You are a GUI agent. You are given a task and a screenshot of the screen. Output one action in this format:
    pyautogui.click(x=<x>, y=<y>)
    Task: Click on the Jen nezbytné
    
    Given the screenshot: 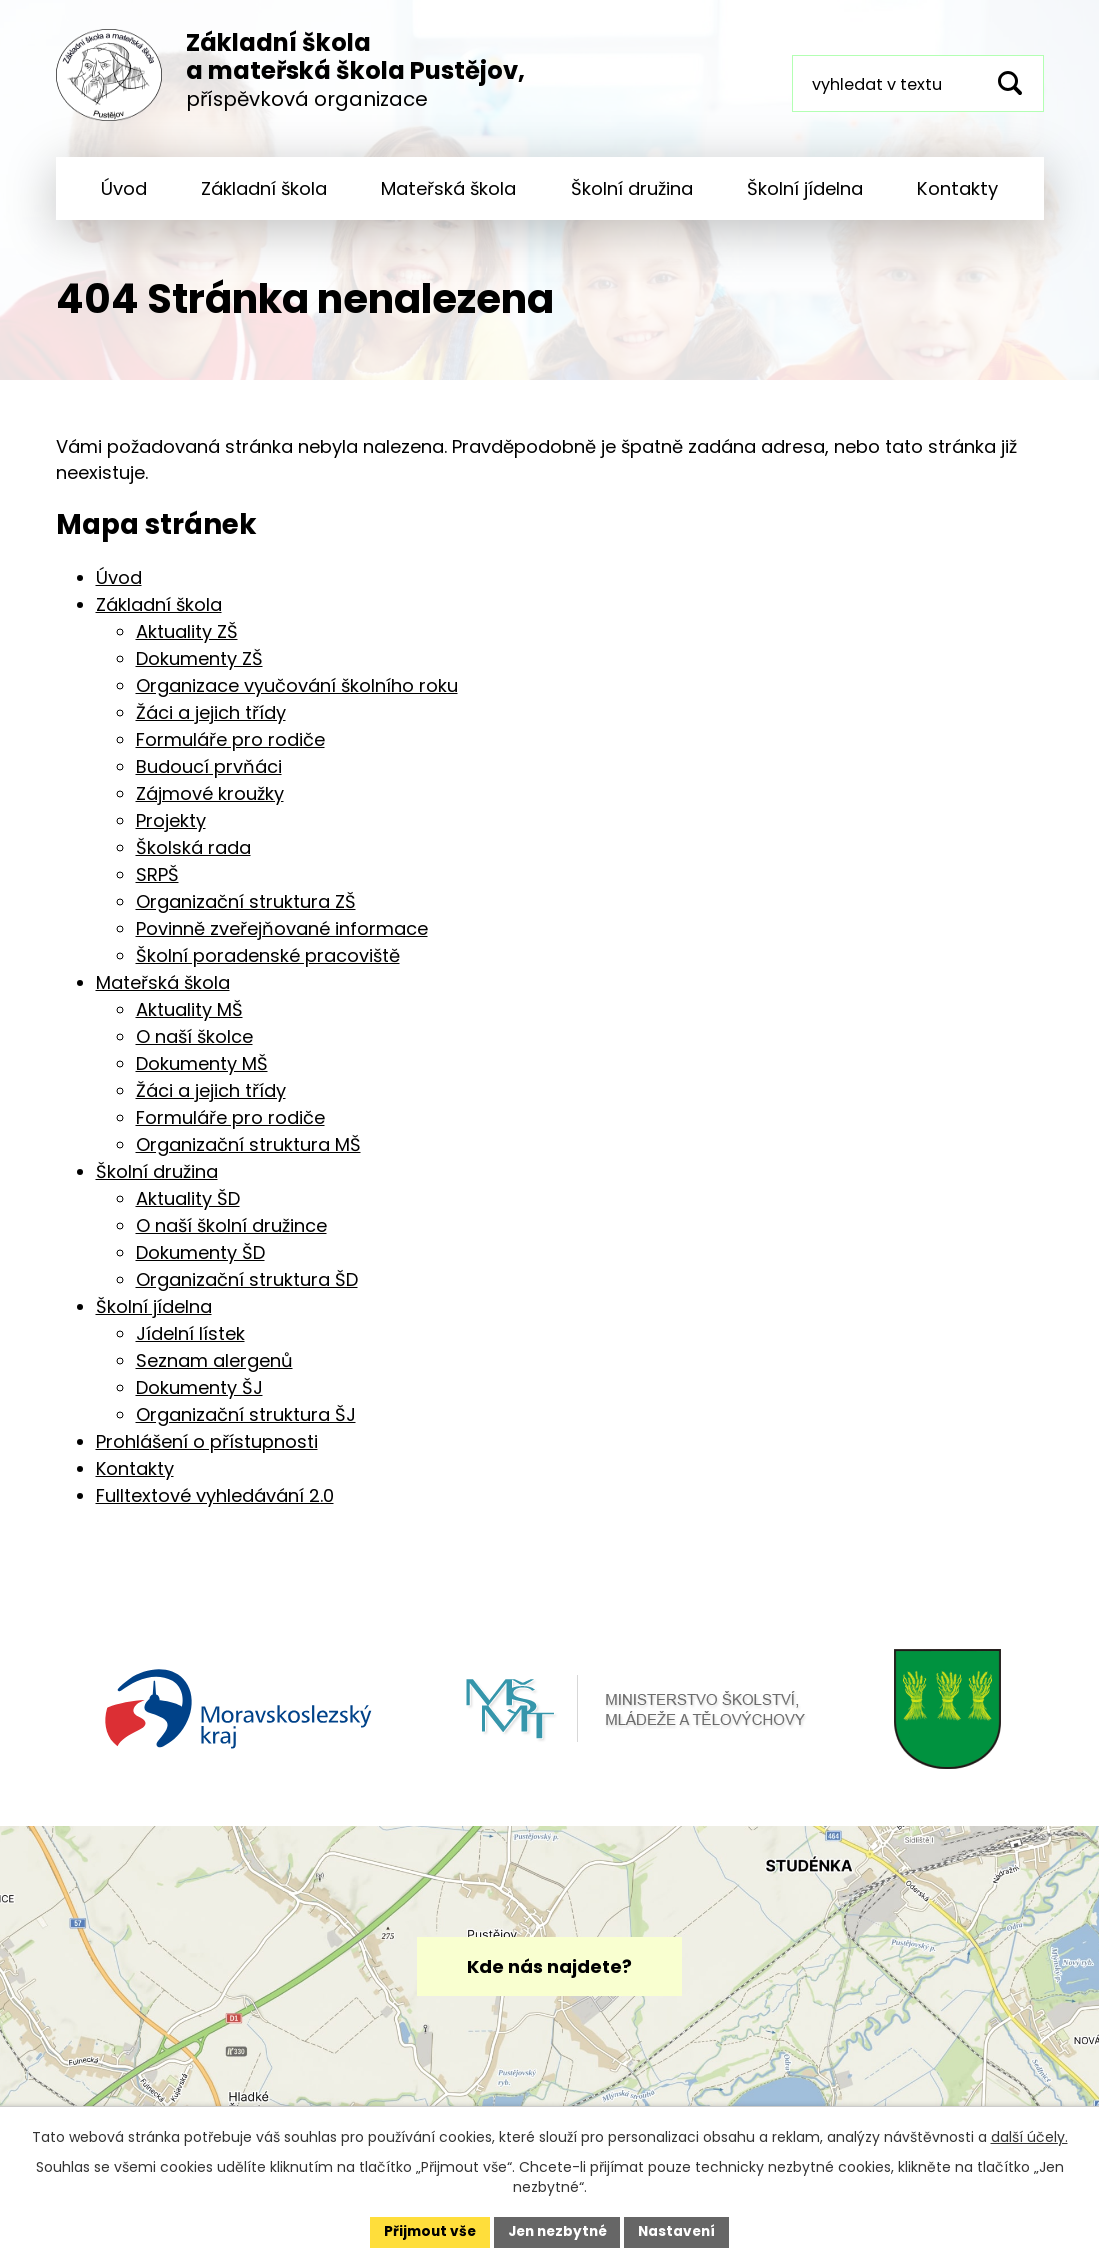 What is the action you would take?
    pyautogui.click(x=557, y=2231)
    